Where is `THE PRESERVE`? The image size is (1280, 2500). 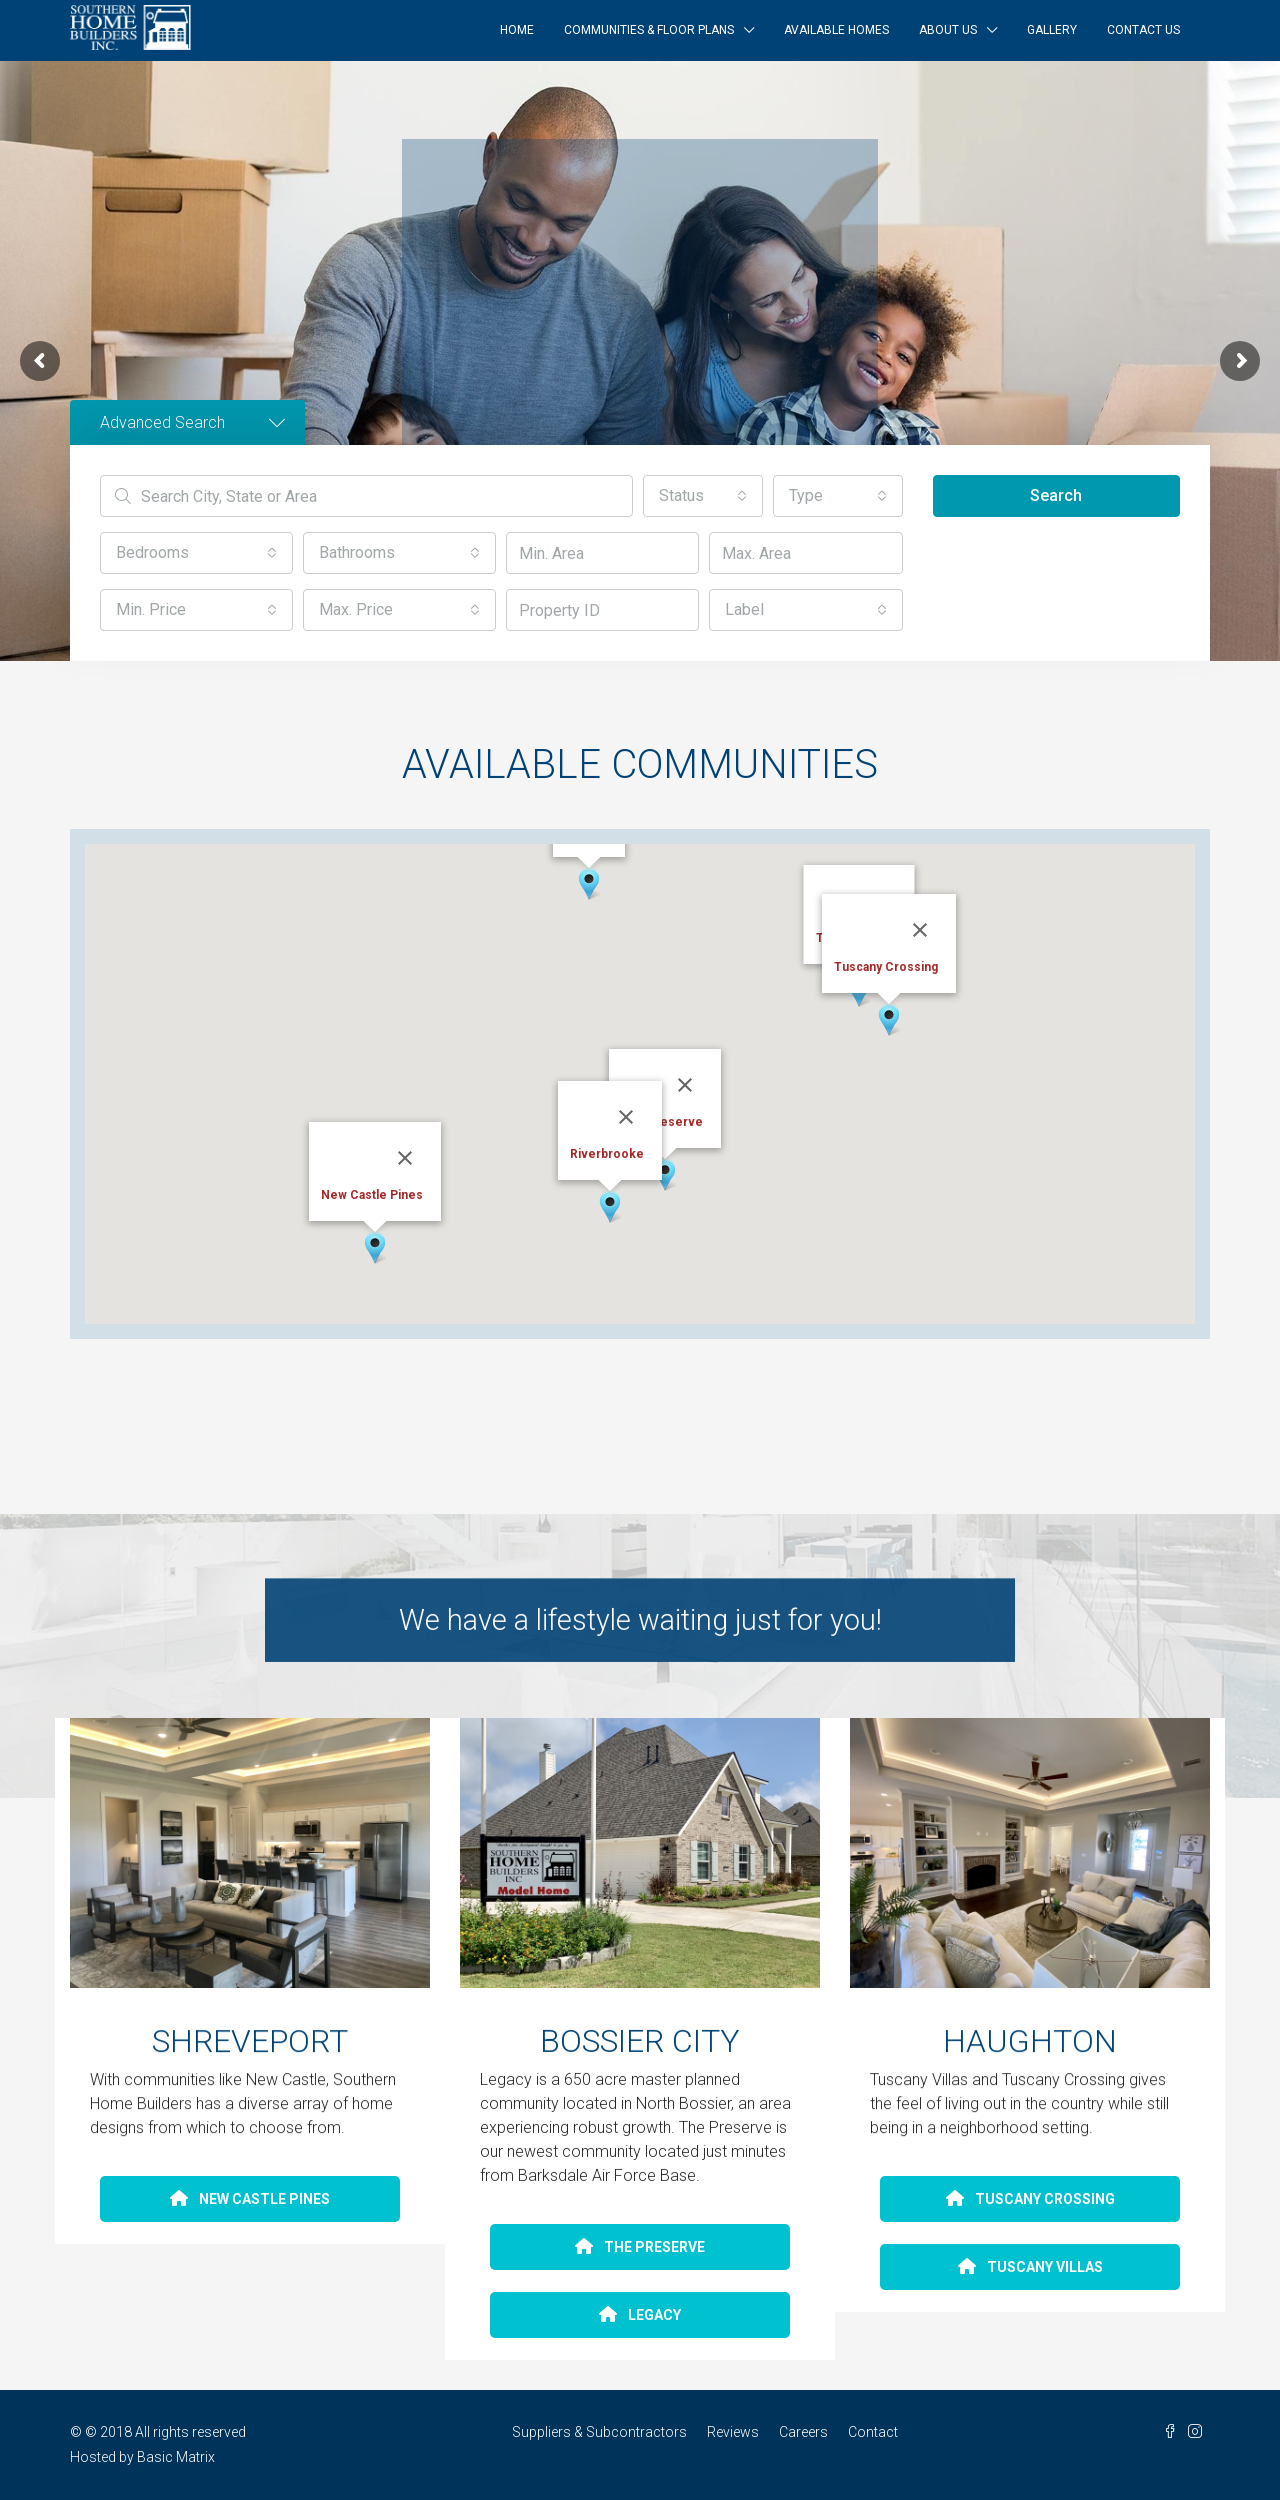 THE PRESERVE is located at coordinates (640, 2247).